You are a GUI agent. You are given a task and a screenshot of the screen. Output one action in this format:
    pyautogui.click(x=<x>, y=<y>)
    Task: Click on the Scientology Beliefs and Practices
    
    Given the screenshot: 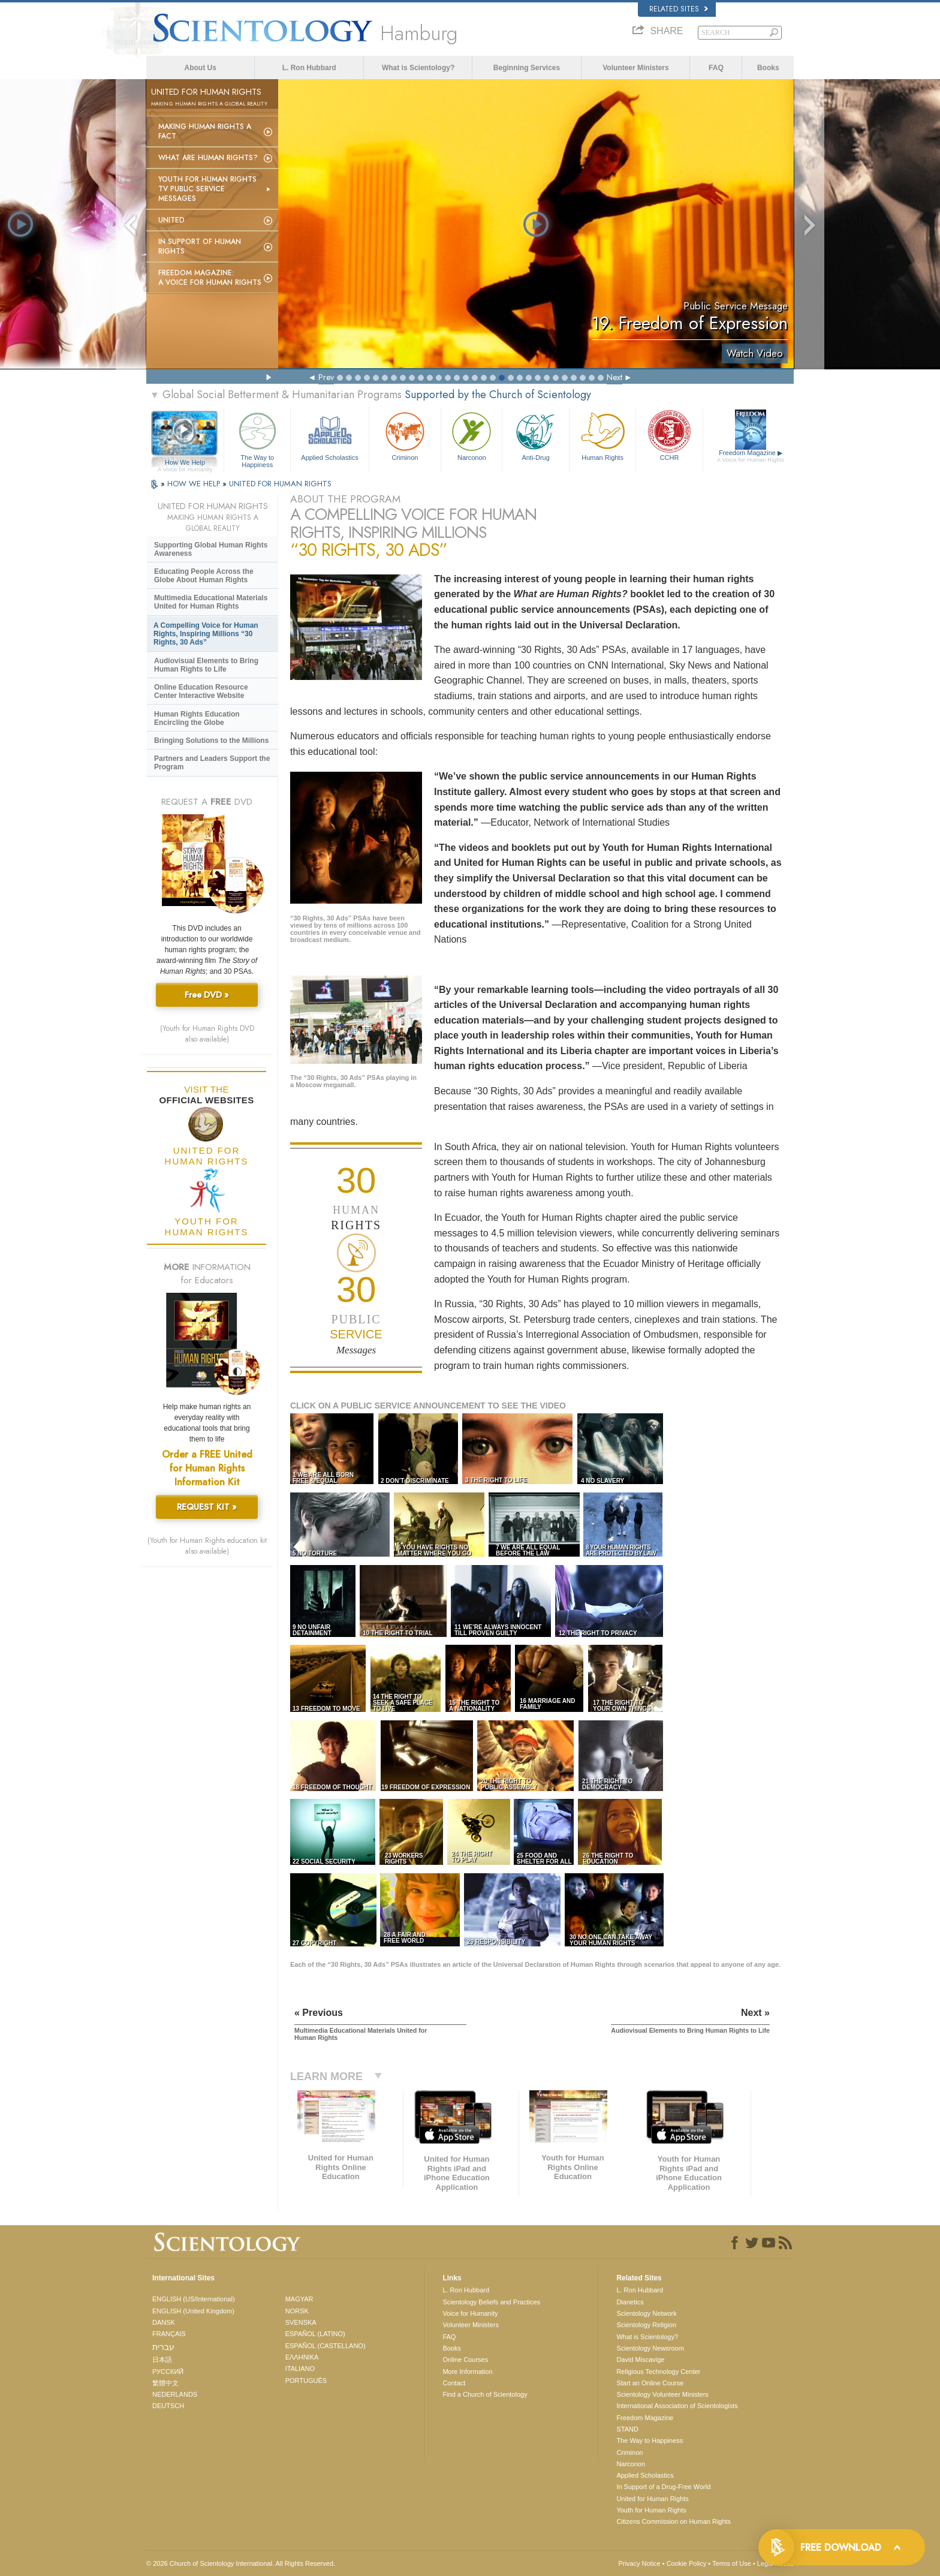 What is the action you would take?
    pyautogui.click(x=491, y=2302)
    